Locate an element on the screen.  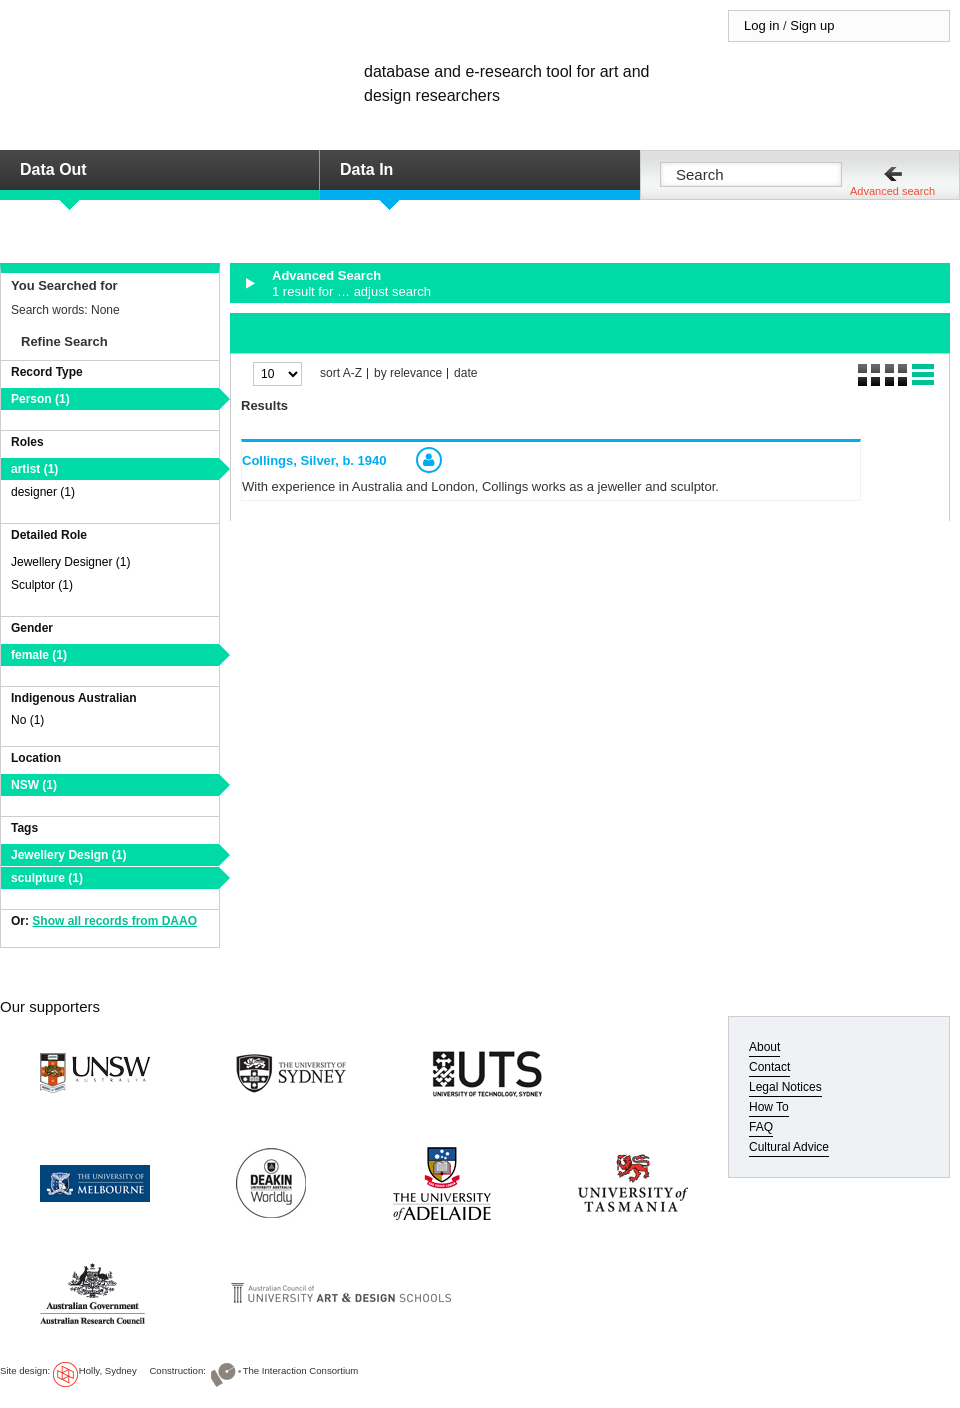
Jewellery Design (1) is located at coordinates (68, 855).